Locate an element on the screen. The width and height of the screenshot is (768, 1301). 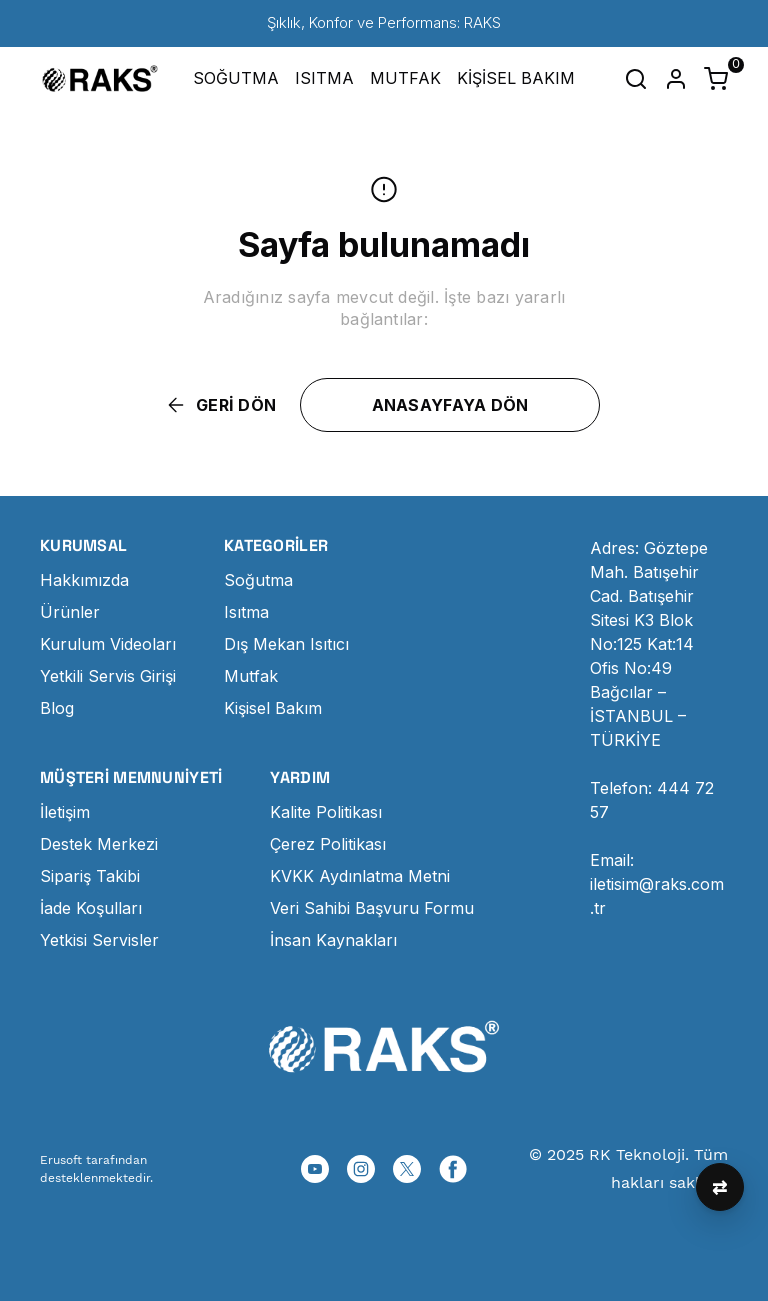
Sipariş Takibi is located at coordinates (90, 876).